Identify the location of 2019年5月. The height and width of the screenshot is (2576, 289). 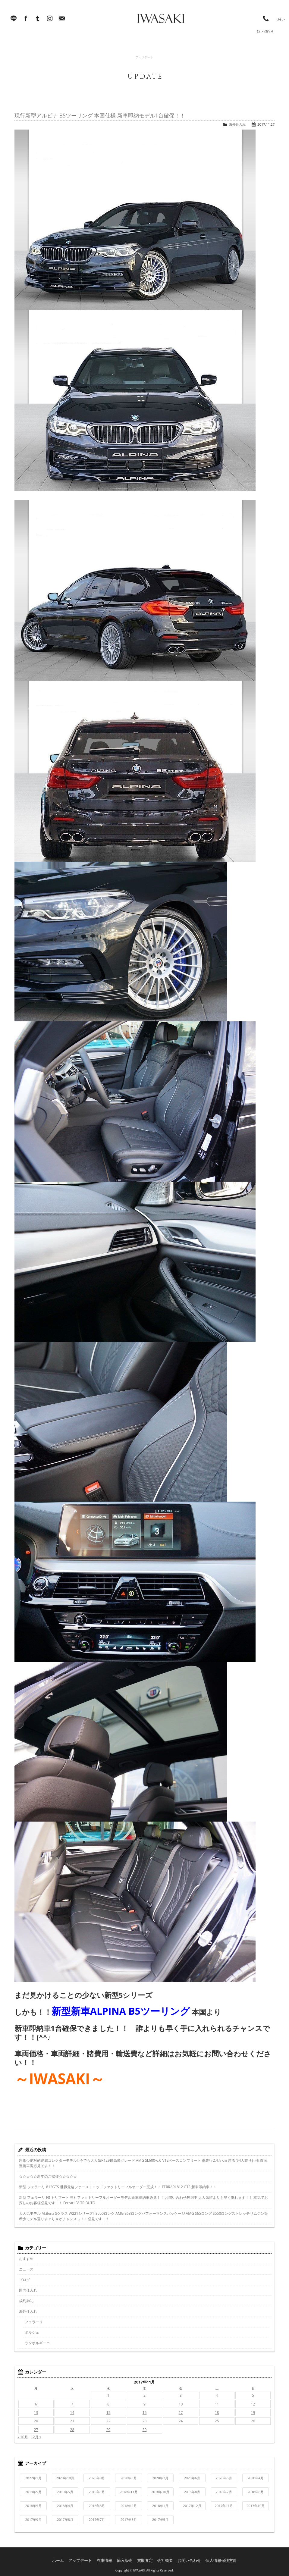
(65, 2492).